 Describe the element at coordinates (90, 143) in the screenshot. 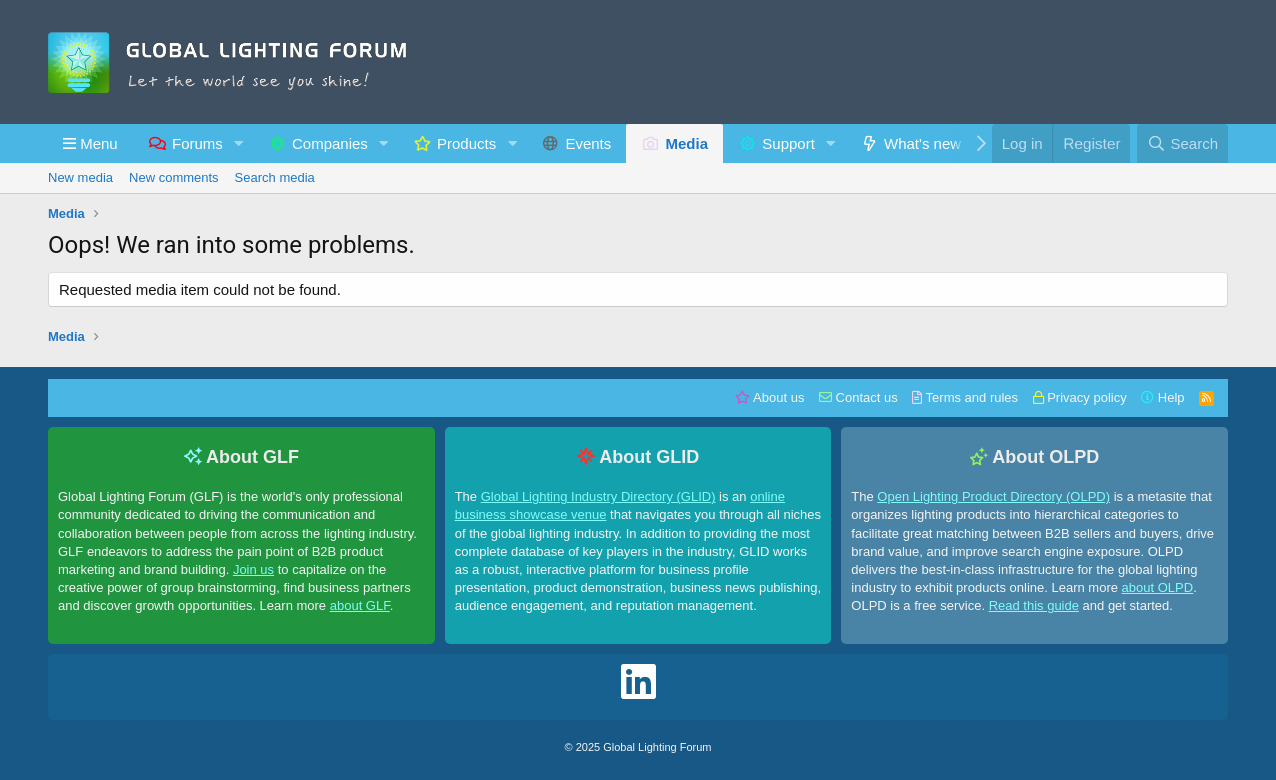

I see `[button]` at that location.